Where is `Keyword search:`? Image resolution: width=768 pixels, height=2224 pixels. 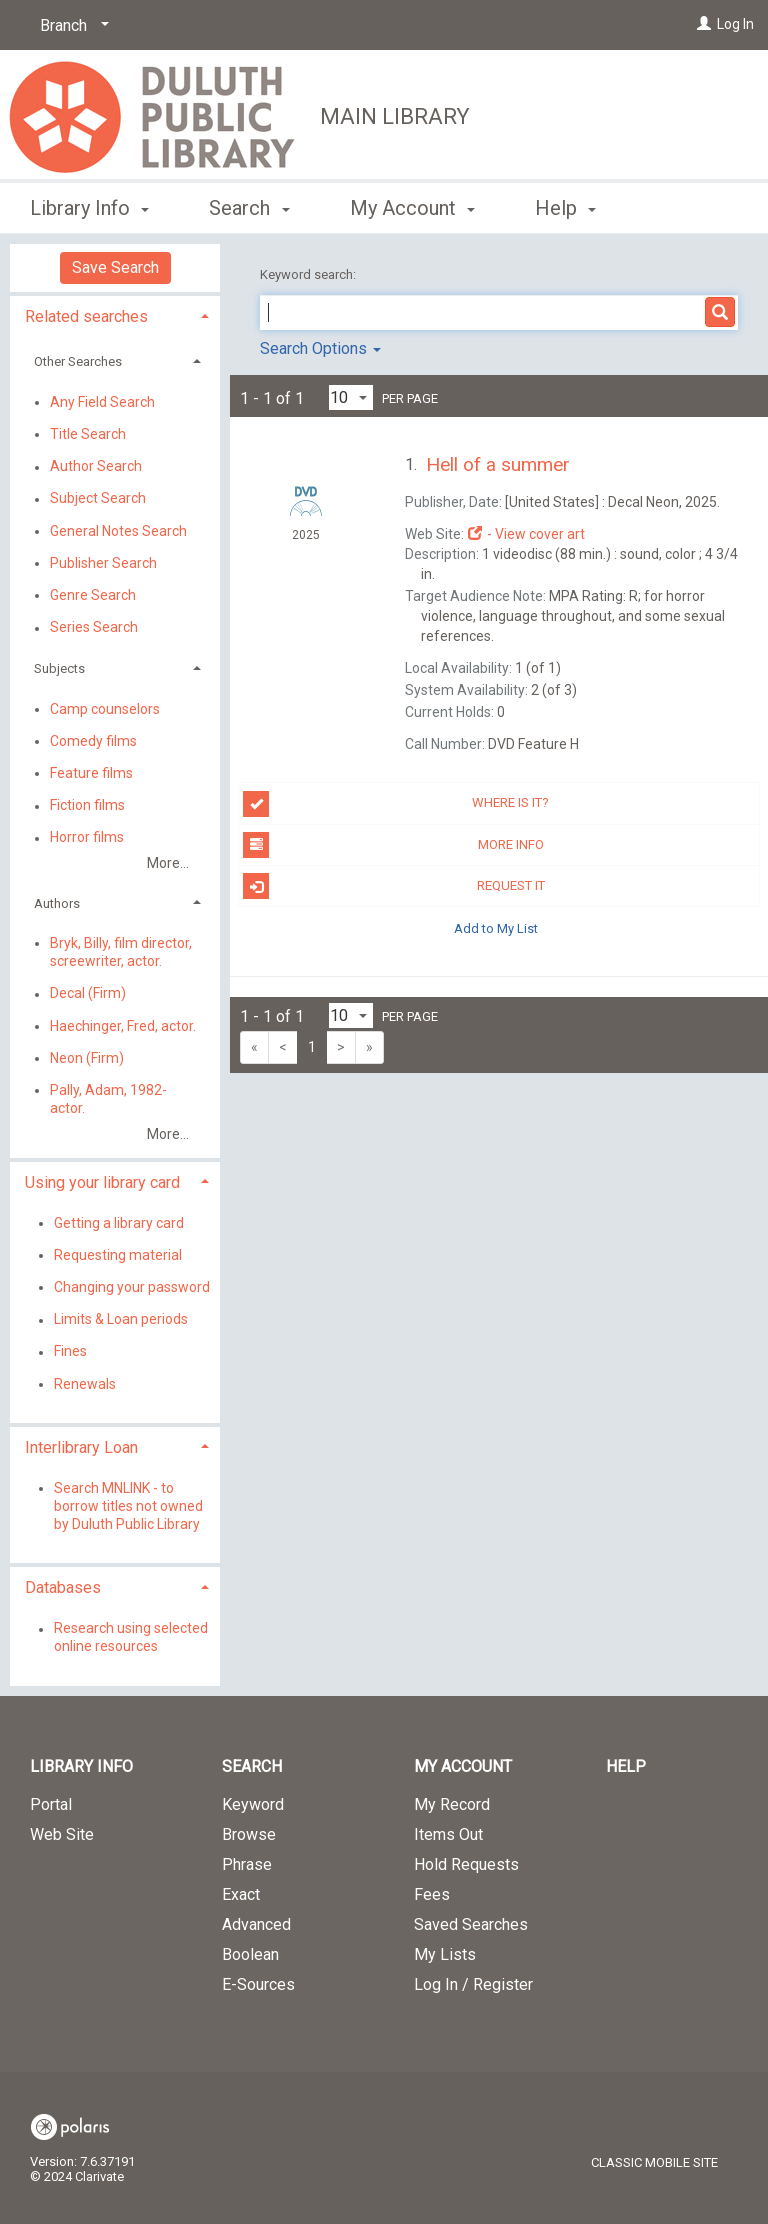
Keyword search: is located at coordinates (309, 274).